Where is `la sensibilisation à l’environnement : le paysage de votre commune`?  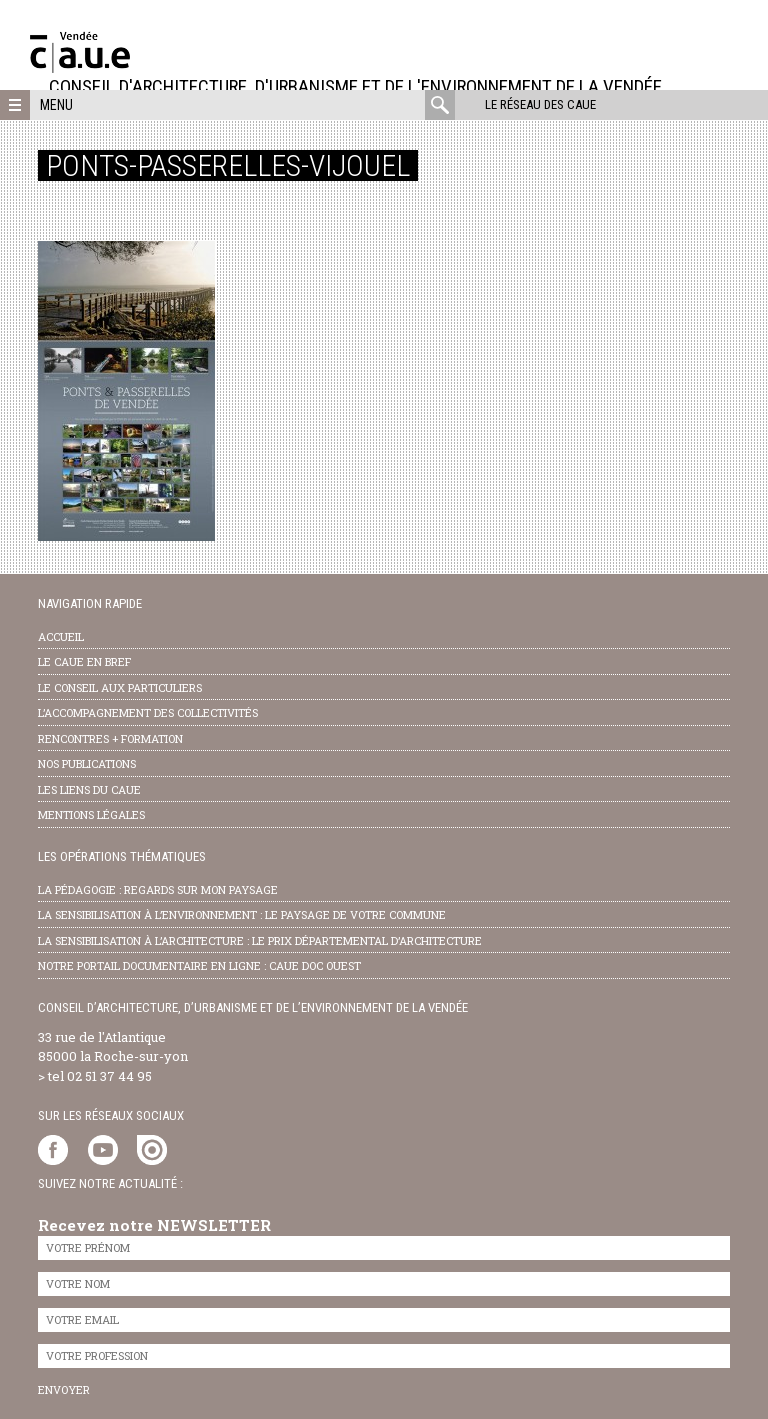
la sensibilisation à l’environnement : le paysage de votre commune is located at coordinates (242, 914).